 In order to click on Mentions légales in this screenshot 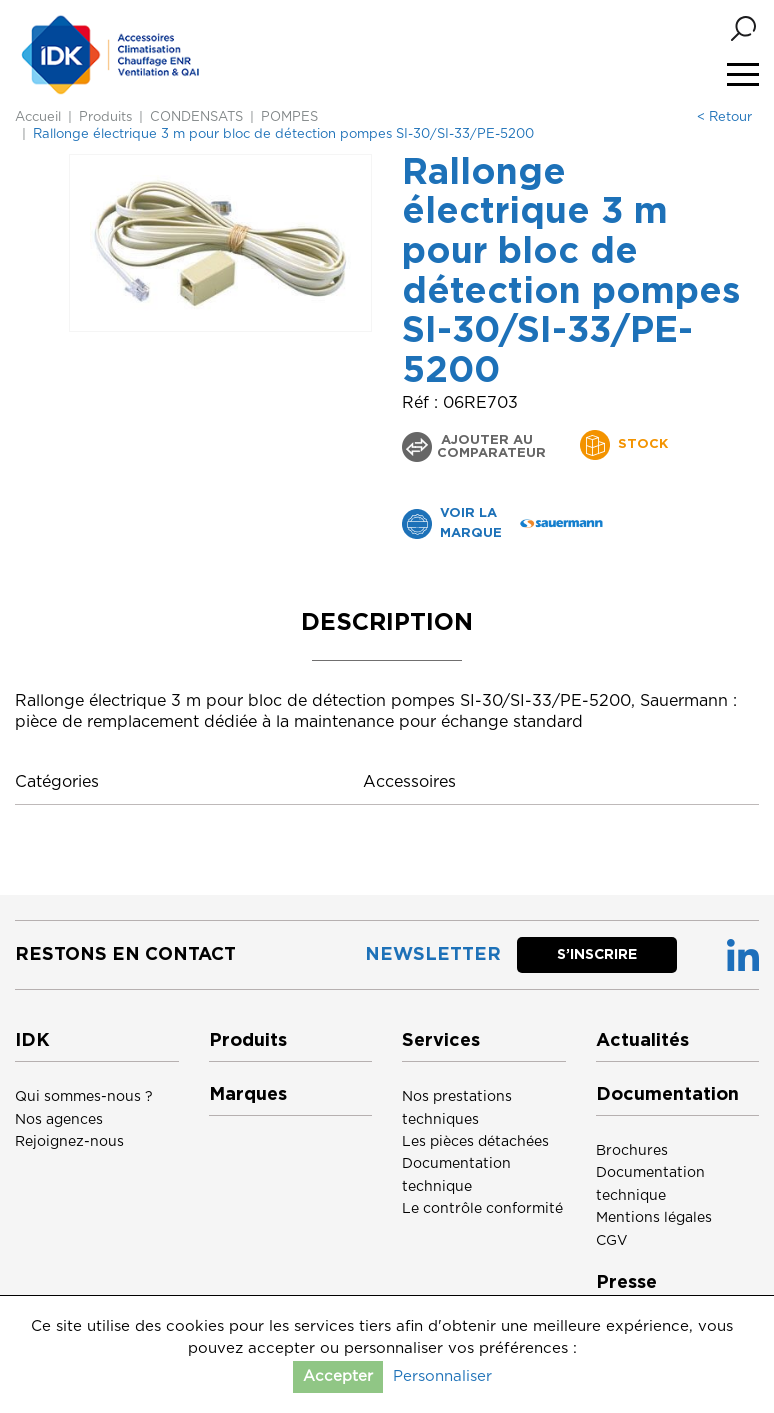, I will do `click(654, 1218)`.